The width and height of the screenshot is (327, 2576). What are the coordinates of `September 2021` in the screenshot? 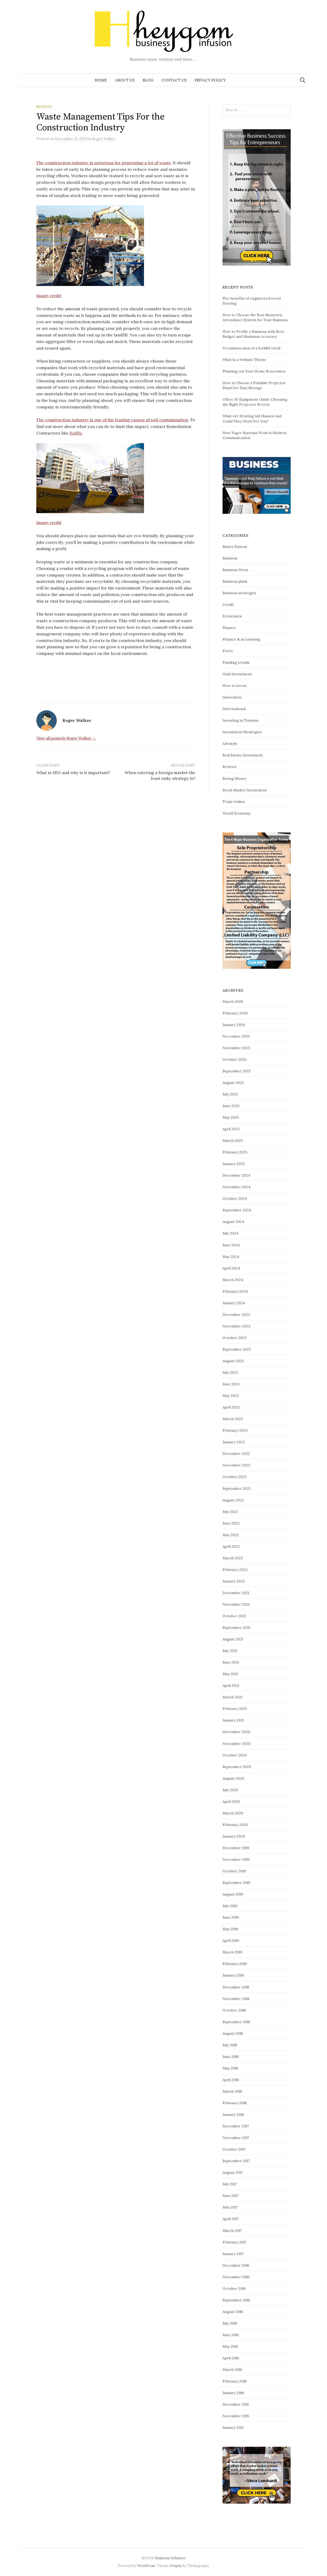 It's located at (236, 1627).